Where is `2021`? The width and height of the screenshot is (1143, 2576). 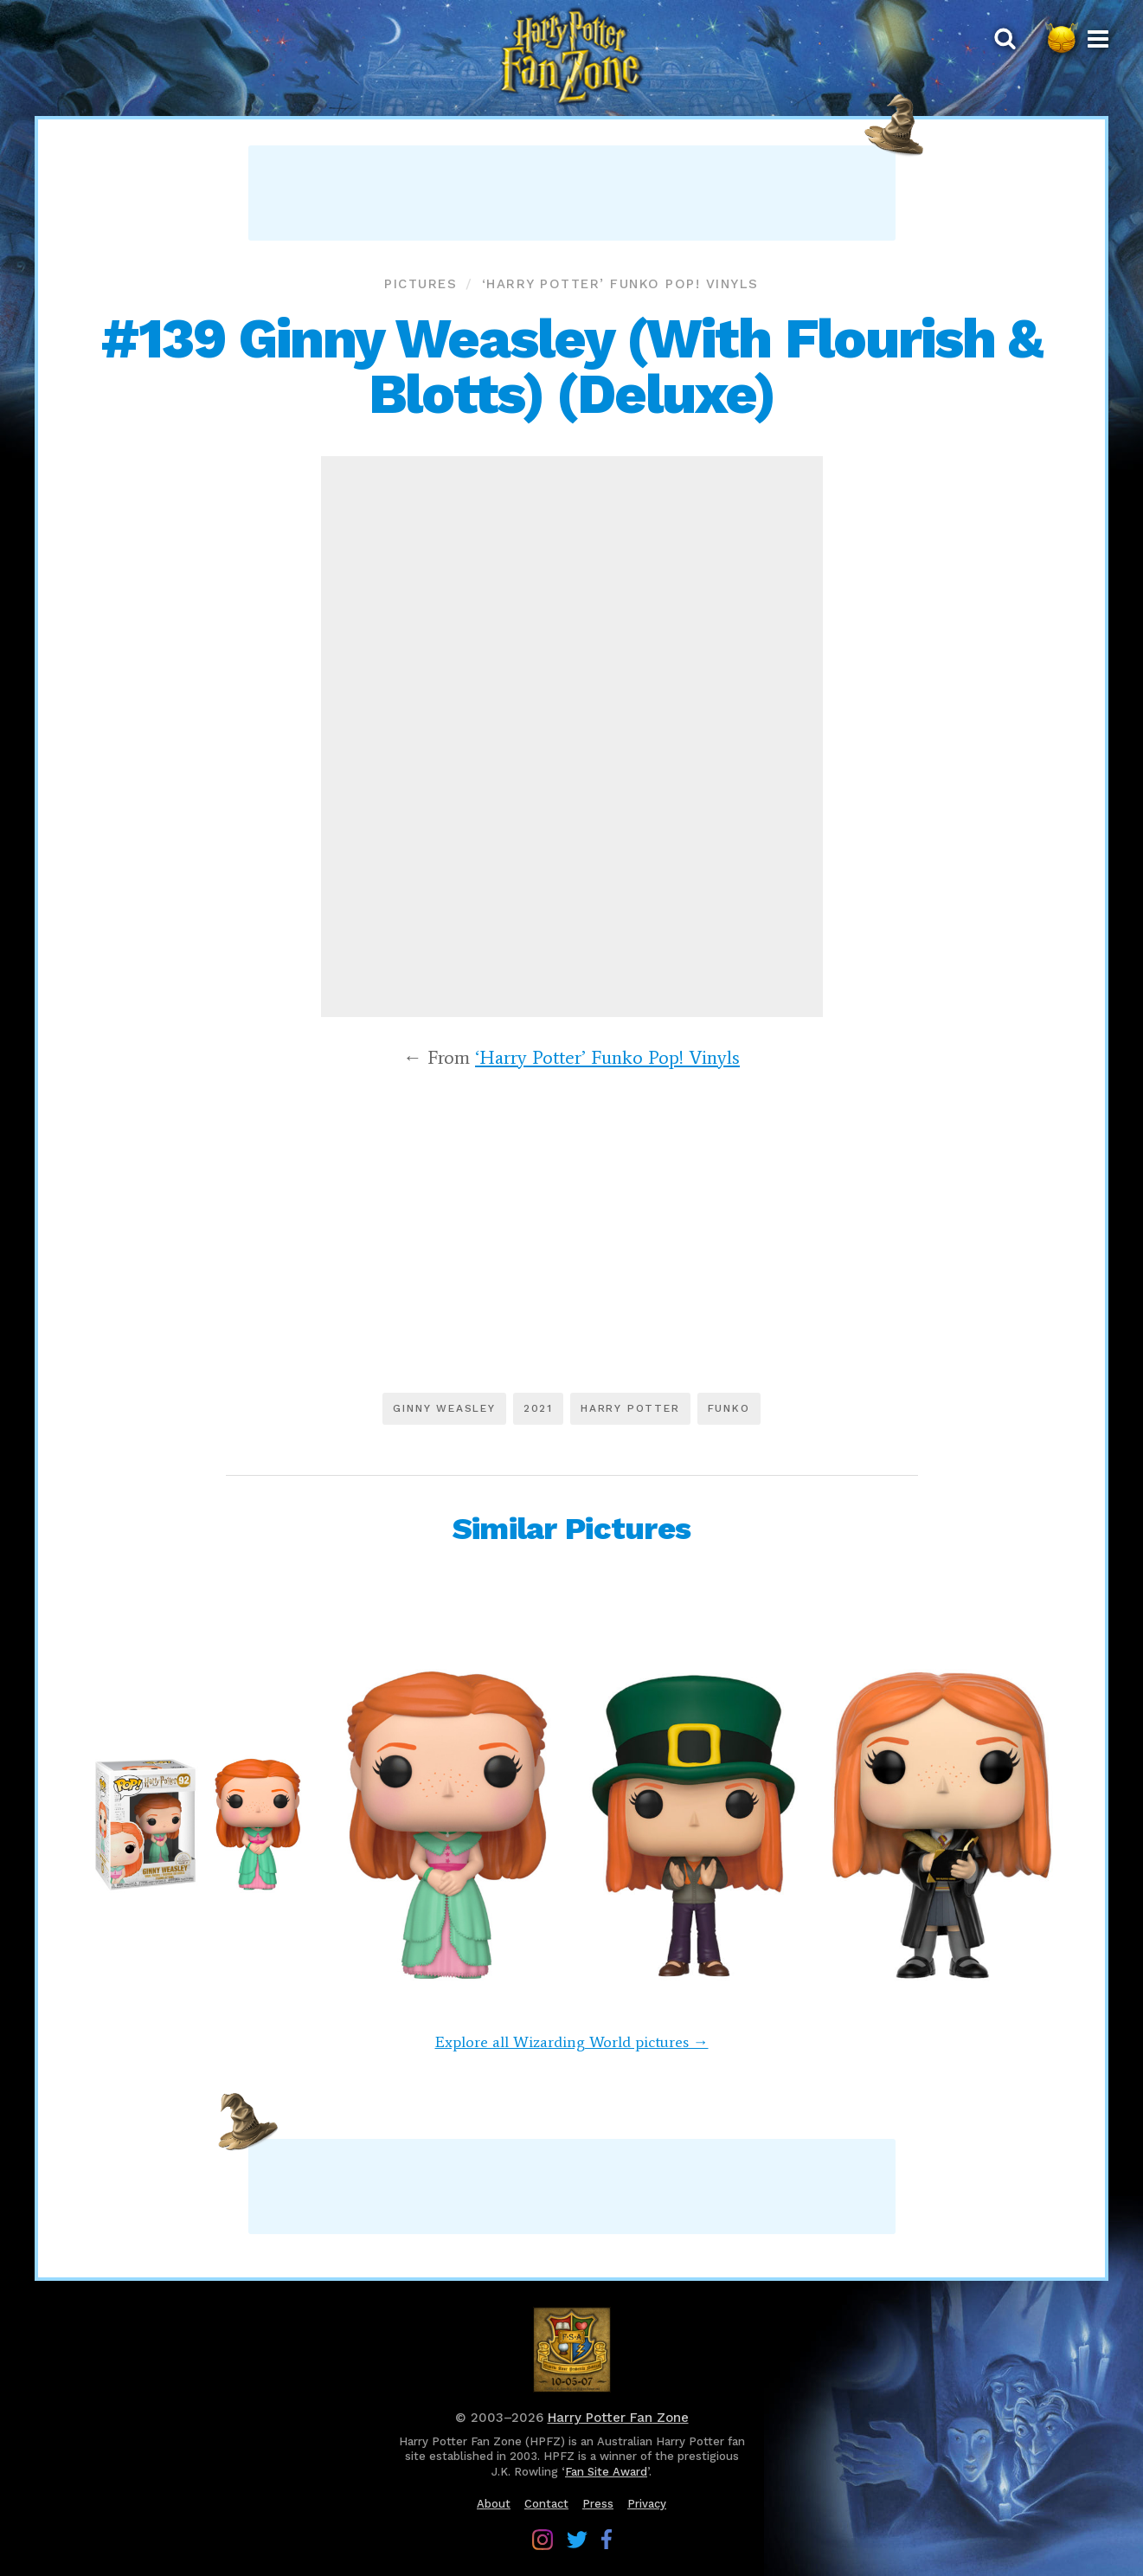 2021 is located at coordinates (538, 1408).